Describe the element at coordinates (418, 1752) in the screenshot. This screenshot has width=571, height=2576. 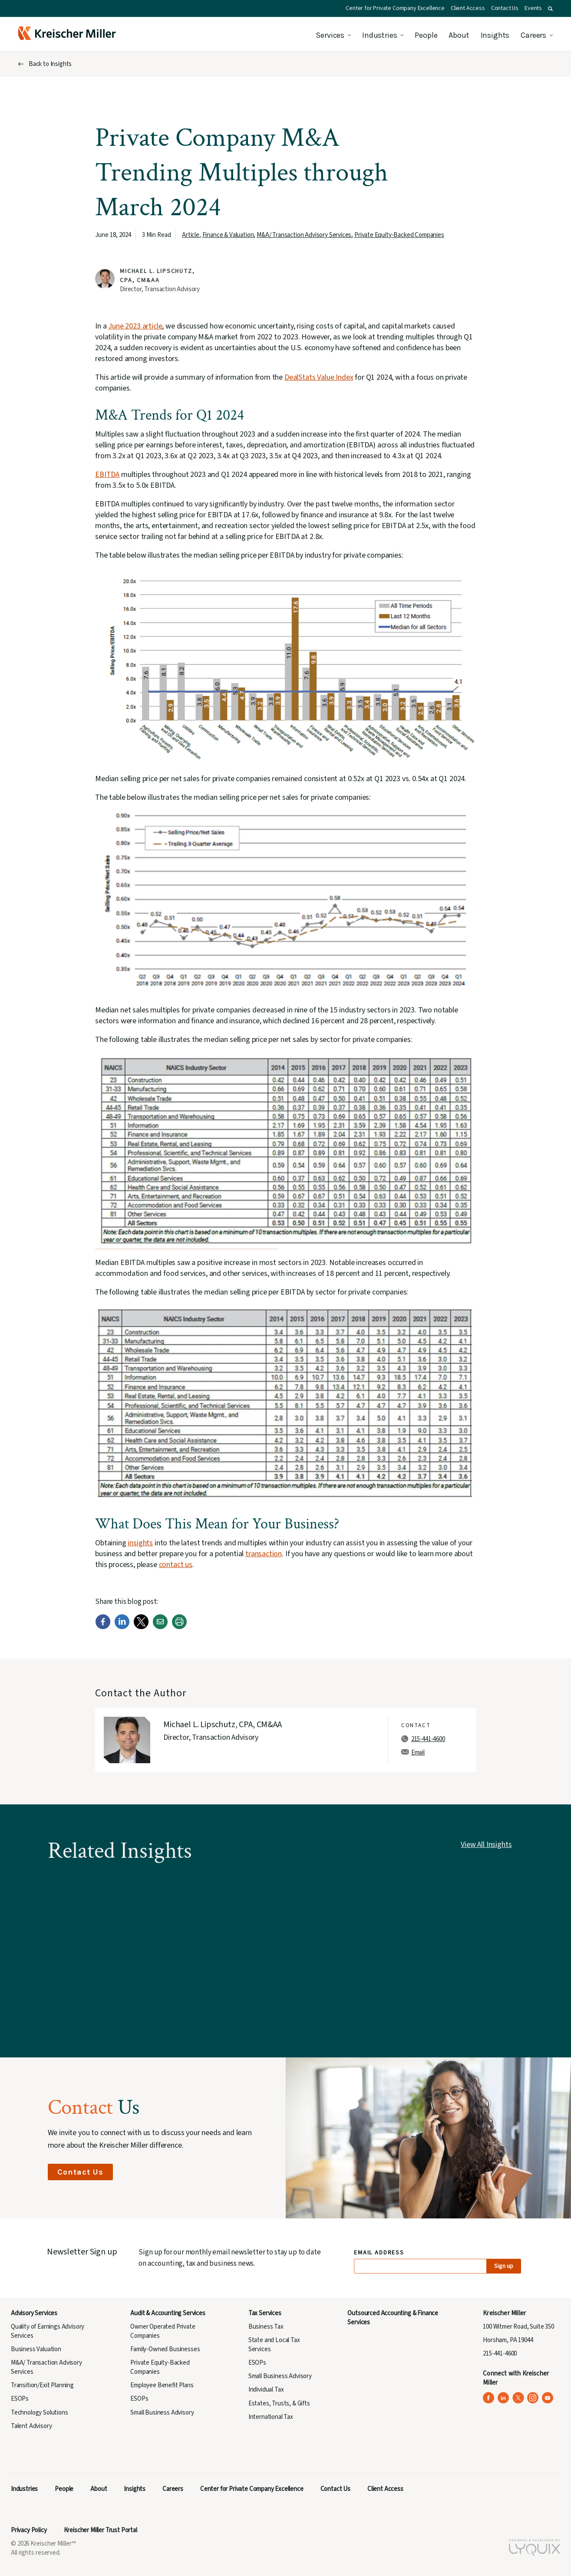
I see `Email` at that location.